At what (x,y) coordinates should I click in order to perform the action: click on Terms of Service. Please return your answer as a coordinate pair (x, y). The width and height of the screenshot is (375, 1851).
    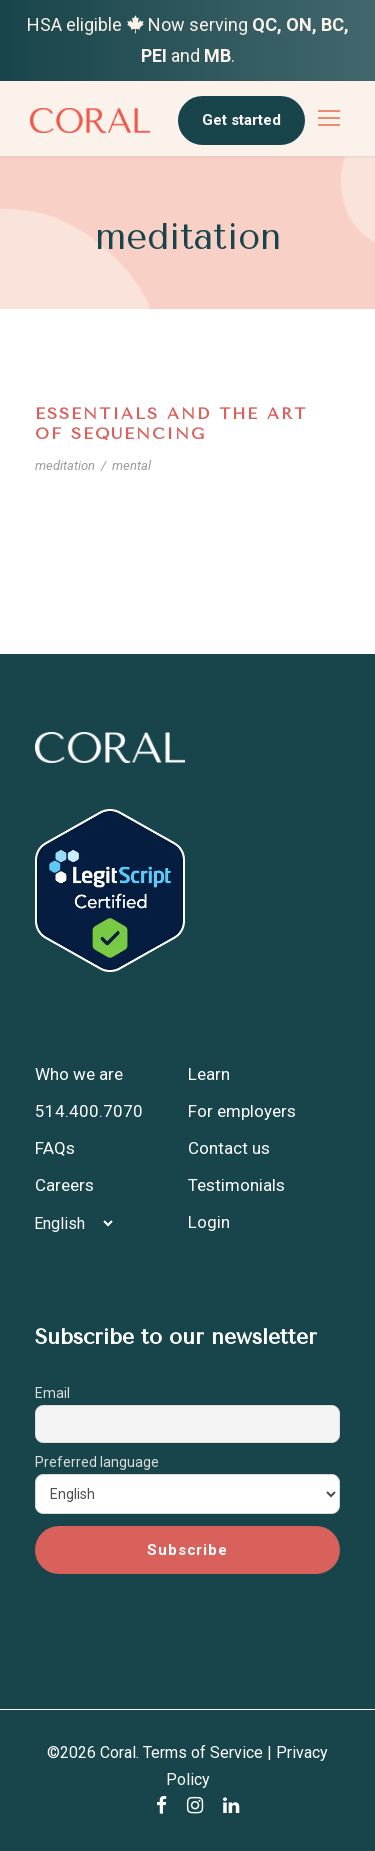
    Looking at the image, I should click on (203, 1752).